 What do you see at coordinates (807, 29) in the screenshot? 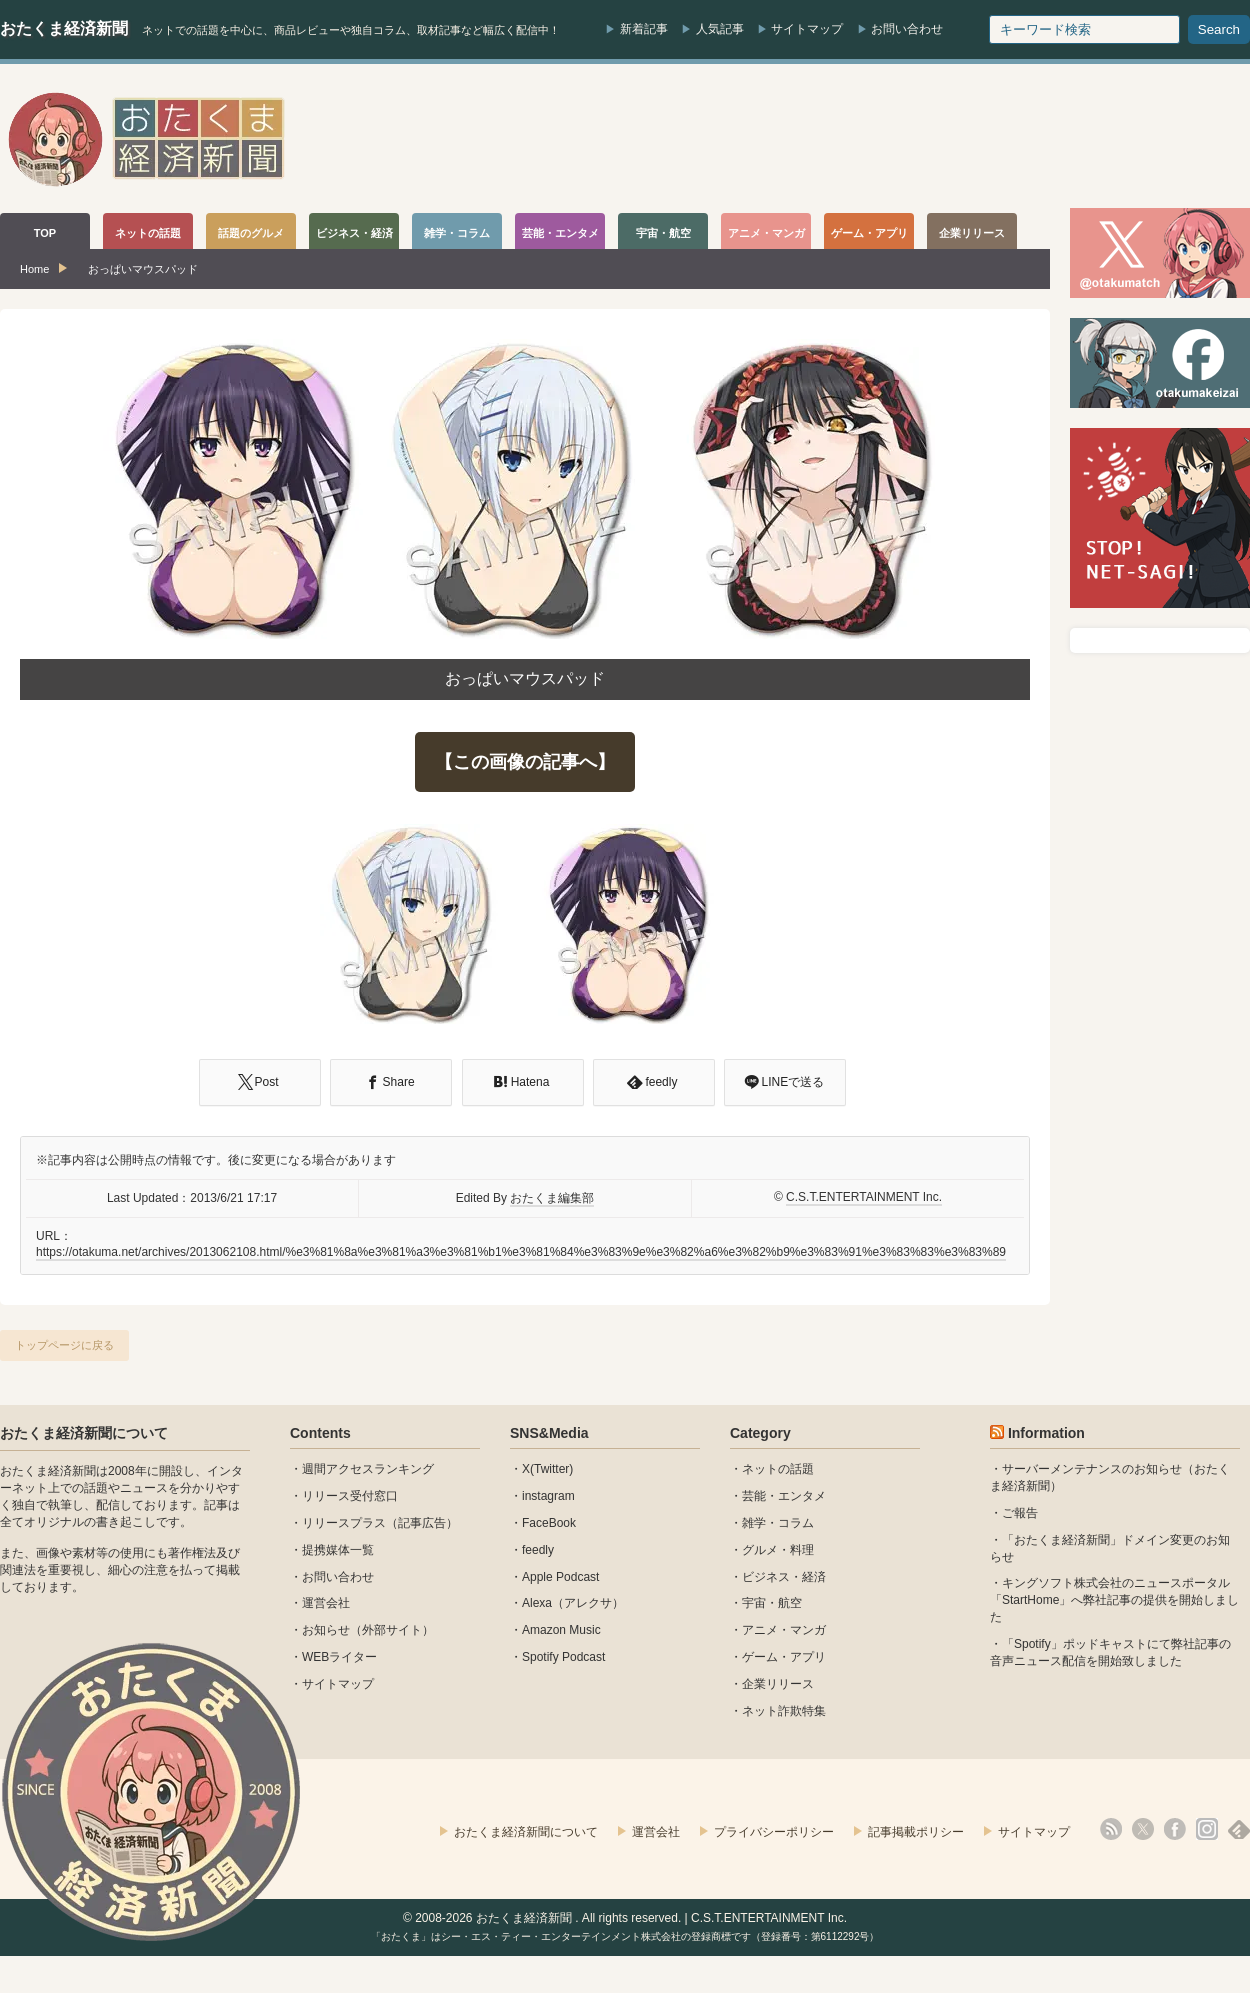
I see `サイトマップ` at bounding box center [807, 29].